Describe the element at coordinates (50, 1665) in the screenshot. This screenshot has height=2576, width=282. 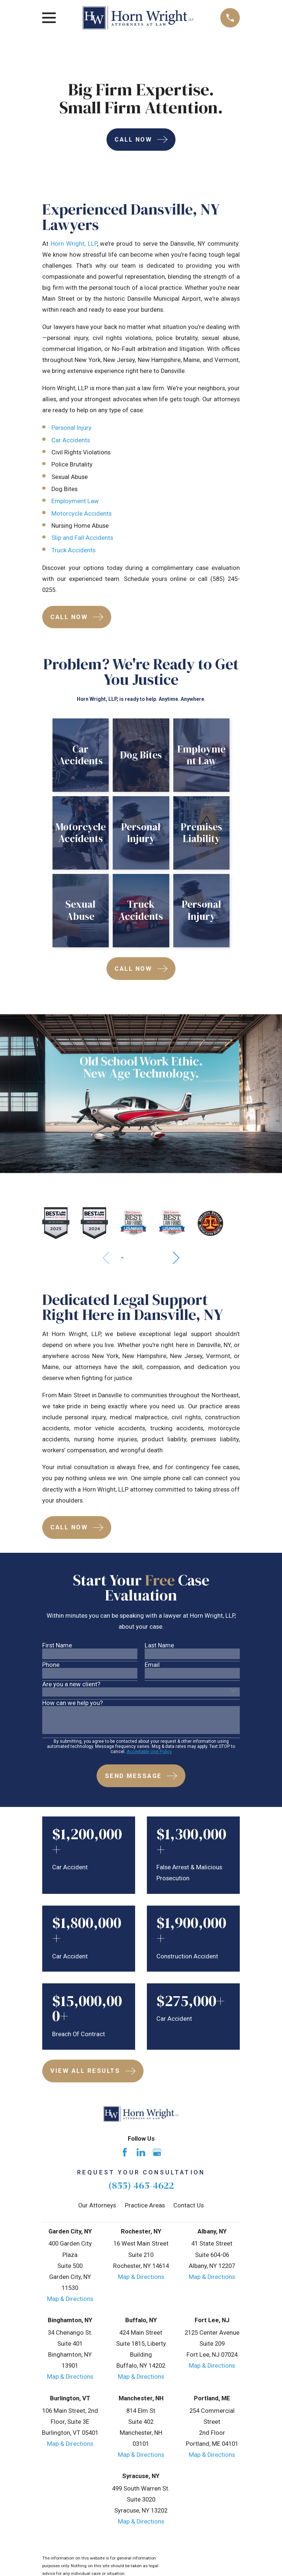
I see `Phone` at that location.